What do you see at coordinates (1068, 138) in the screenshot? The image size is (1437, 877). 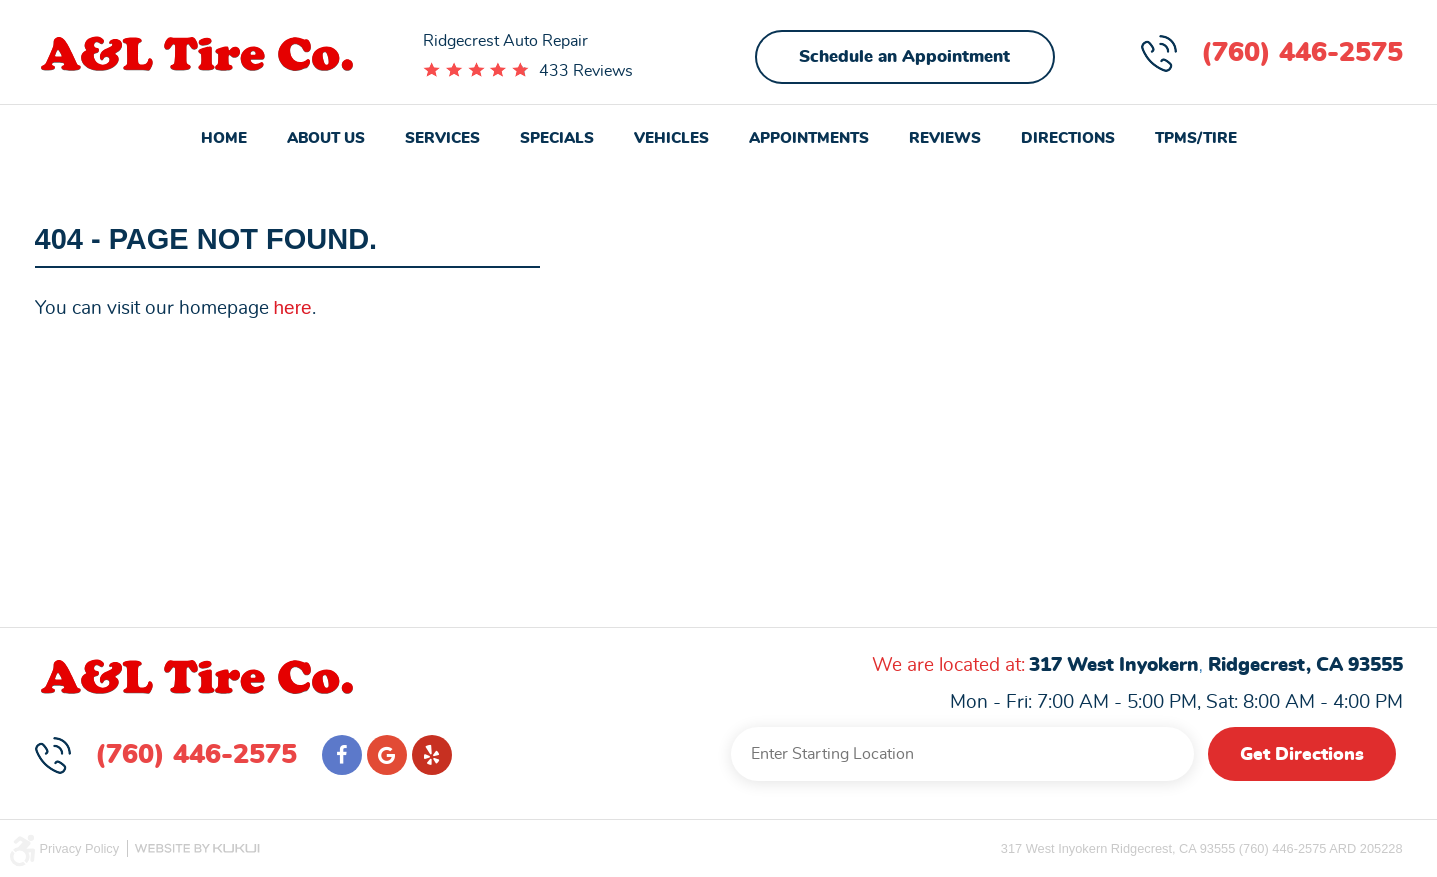 I see `Directions` at bounding box center [1068, 138].